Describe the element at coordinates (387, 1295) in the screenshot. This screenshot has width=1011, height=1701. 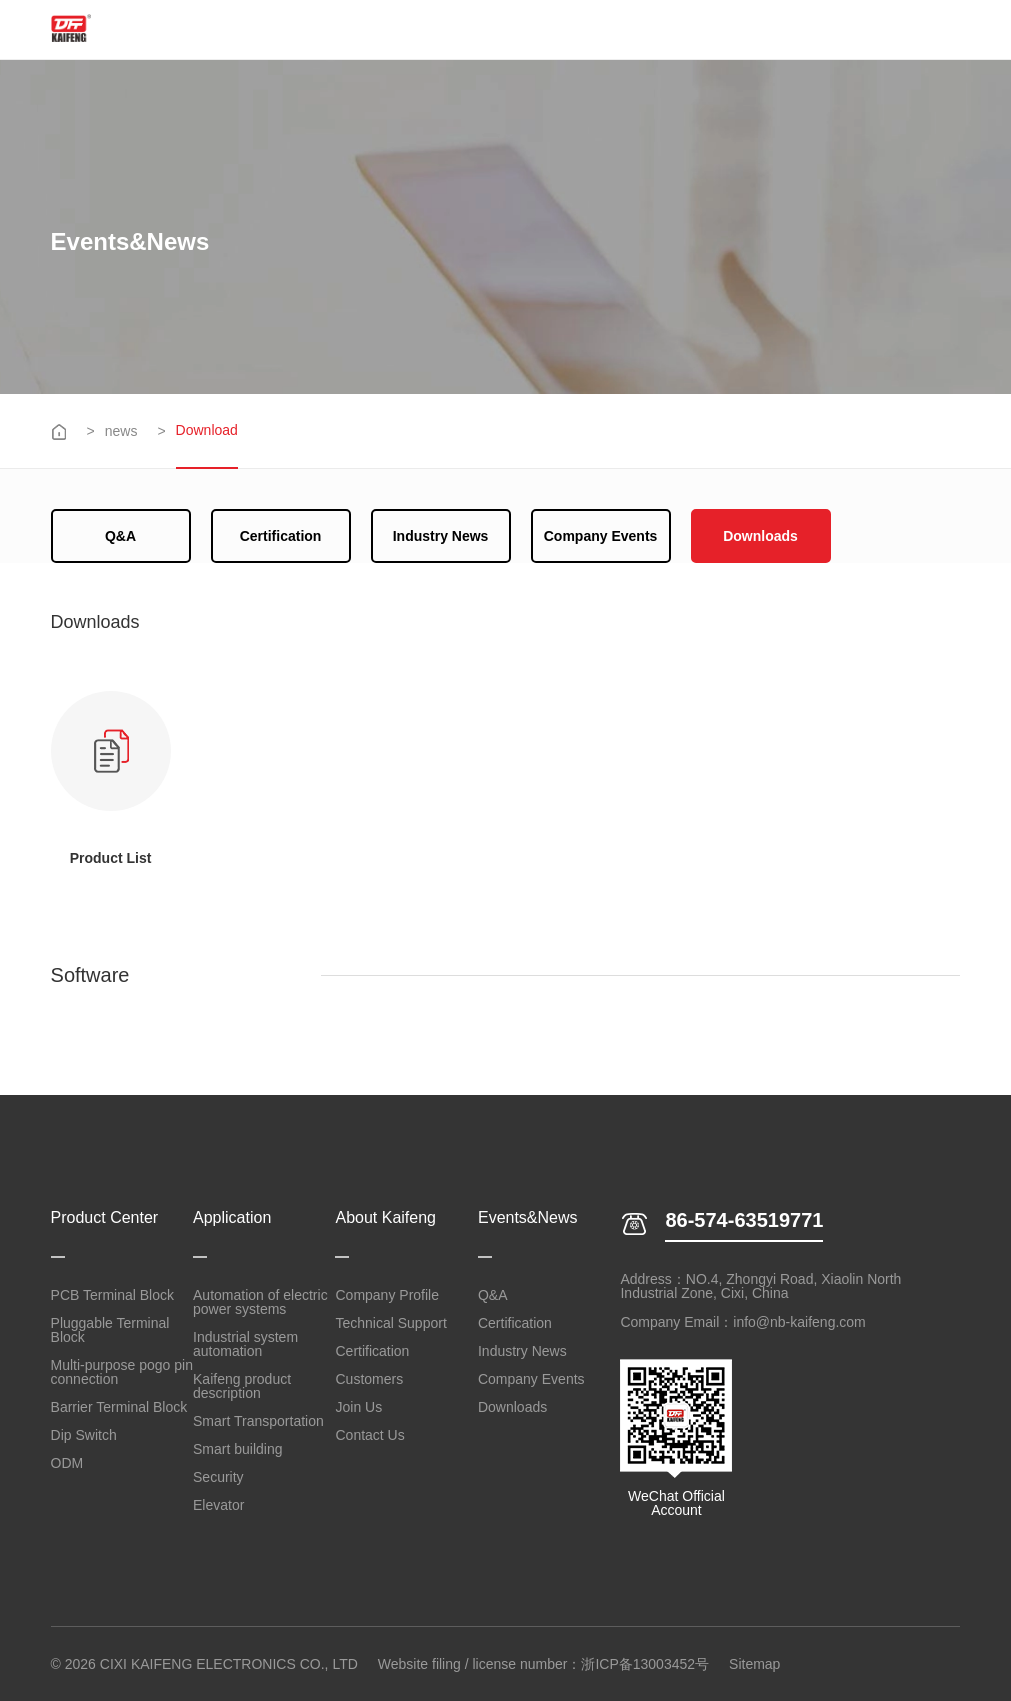
I see `Company Profile` at that location.